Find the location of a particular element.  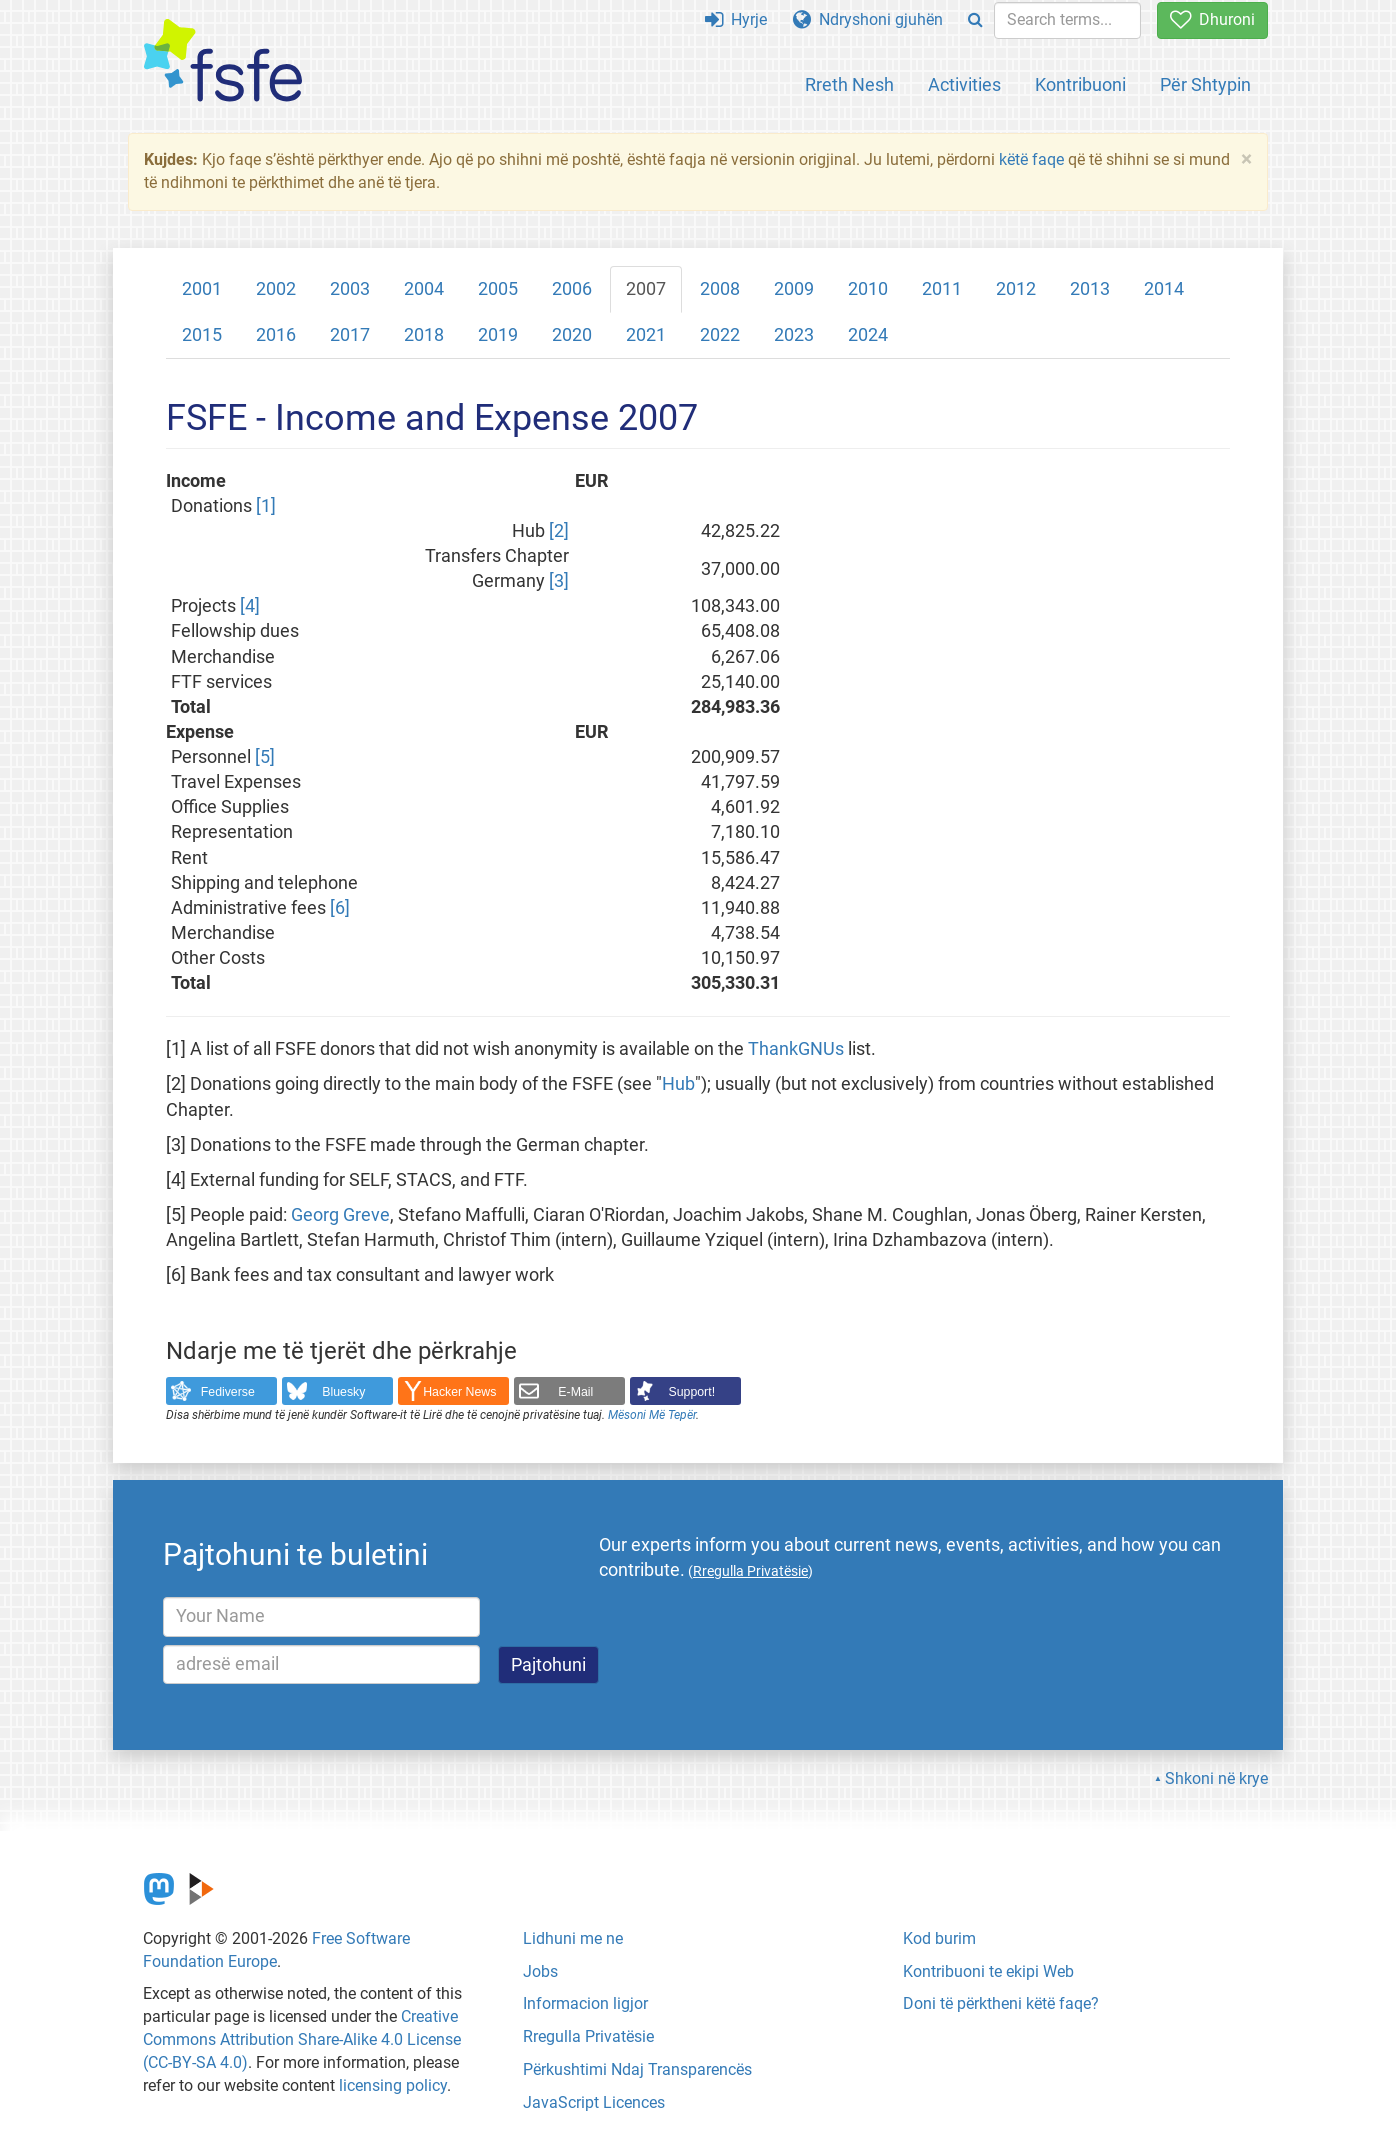

ThankGNUs is located at coordinates (796, 1049).